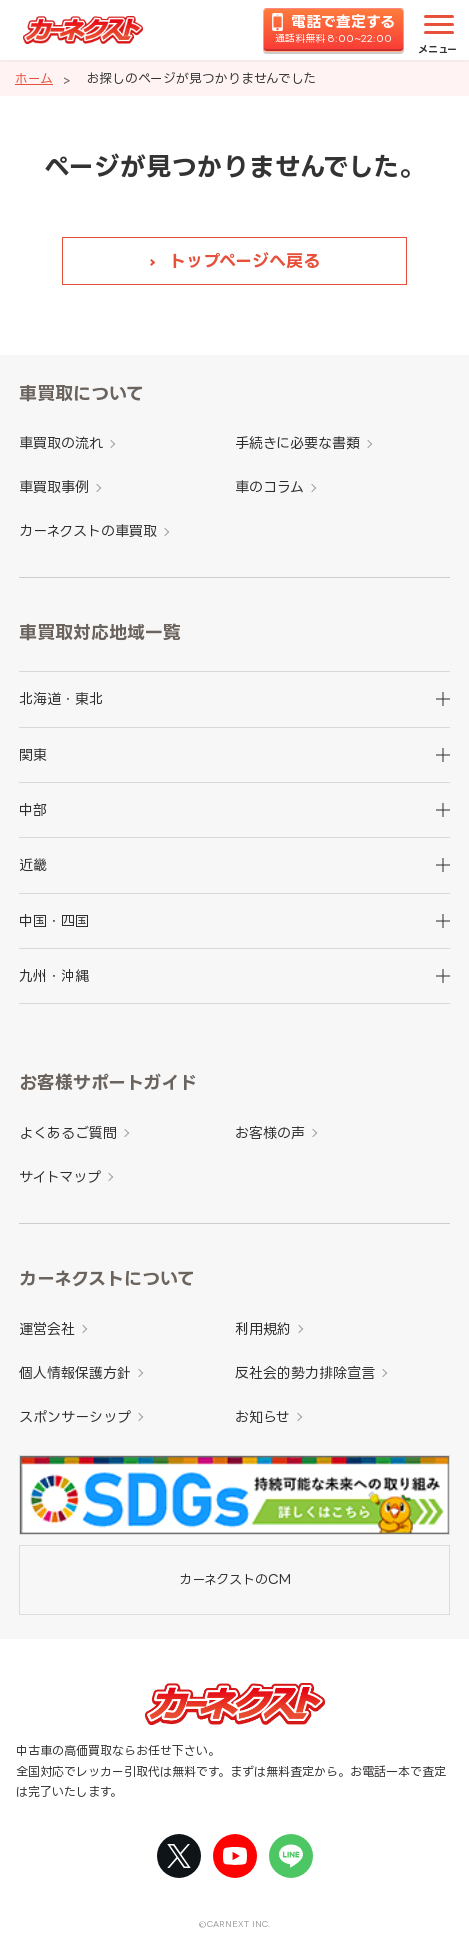  Describe the element at coordinates (244, 260) in the screenshot. I see `トップページへ戻る` at that location.